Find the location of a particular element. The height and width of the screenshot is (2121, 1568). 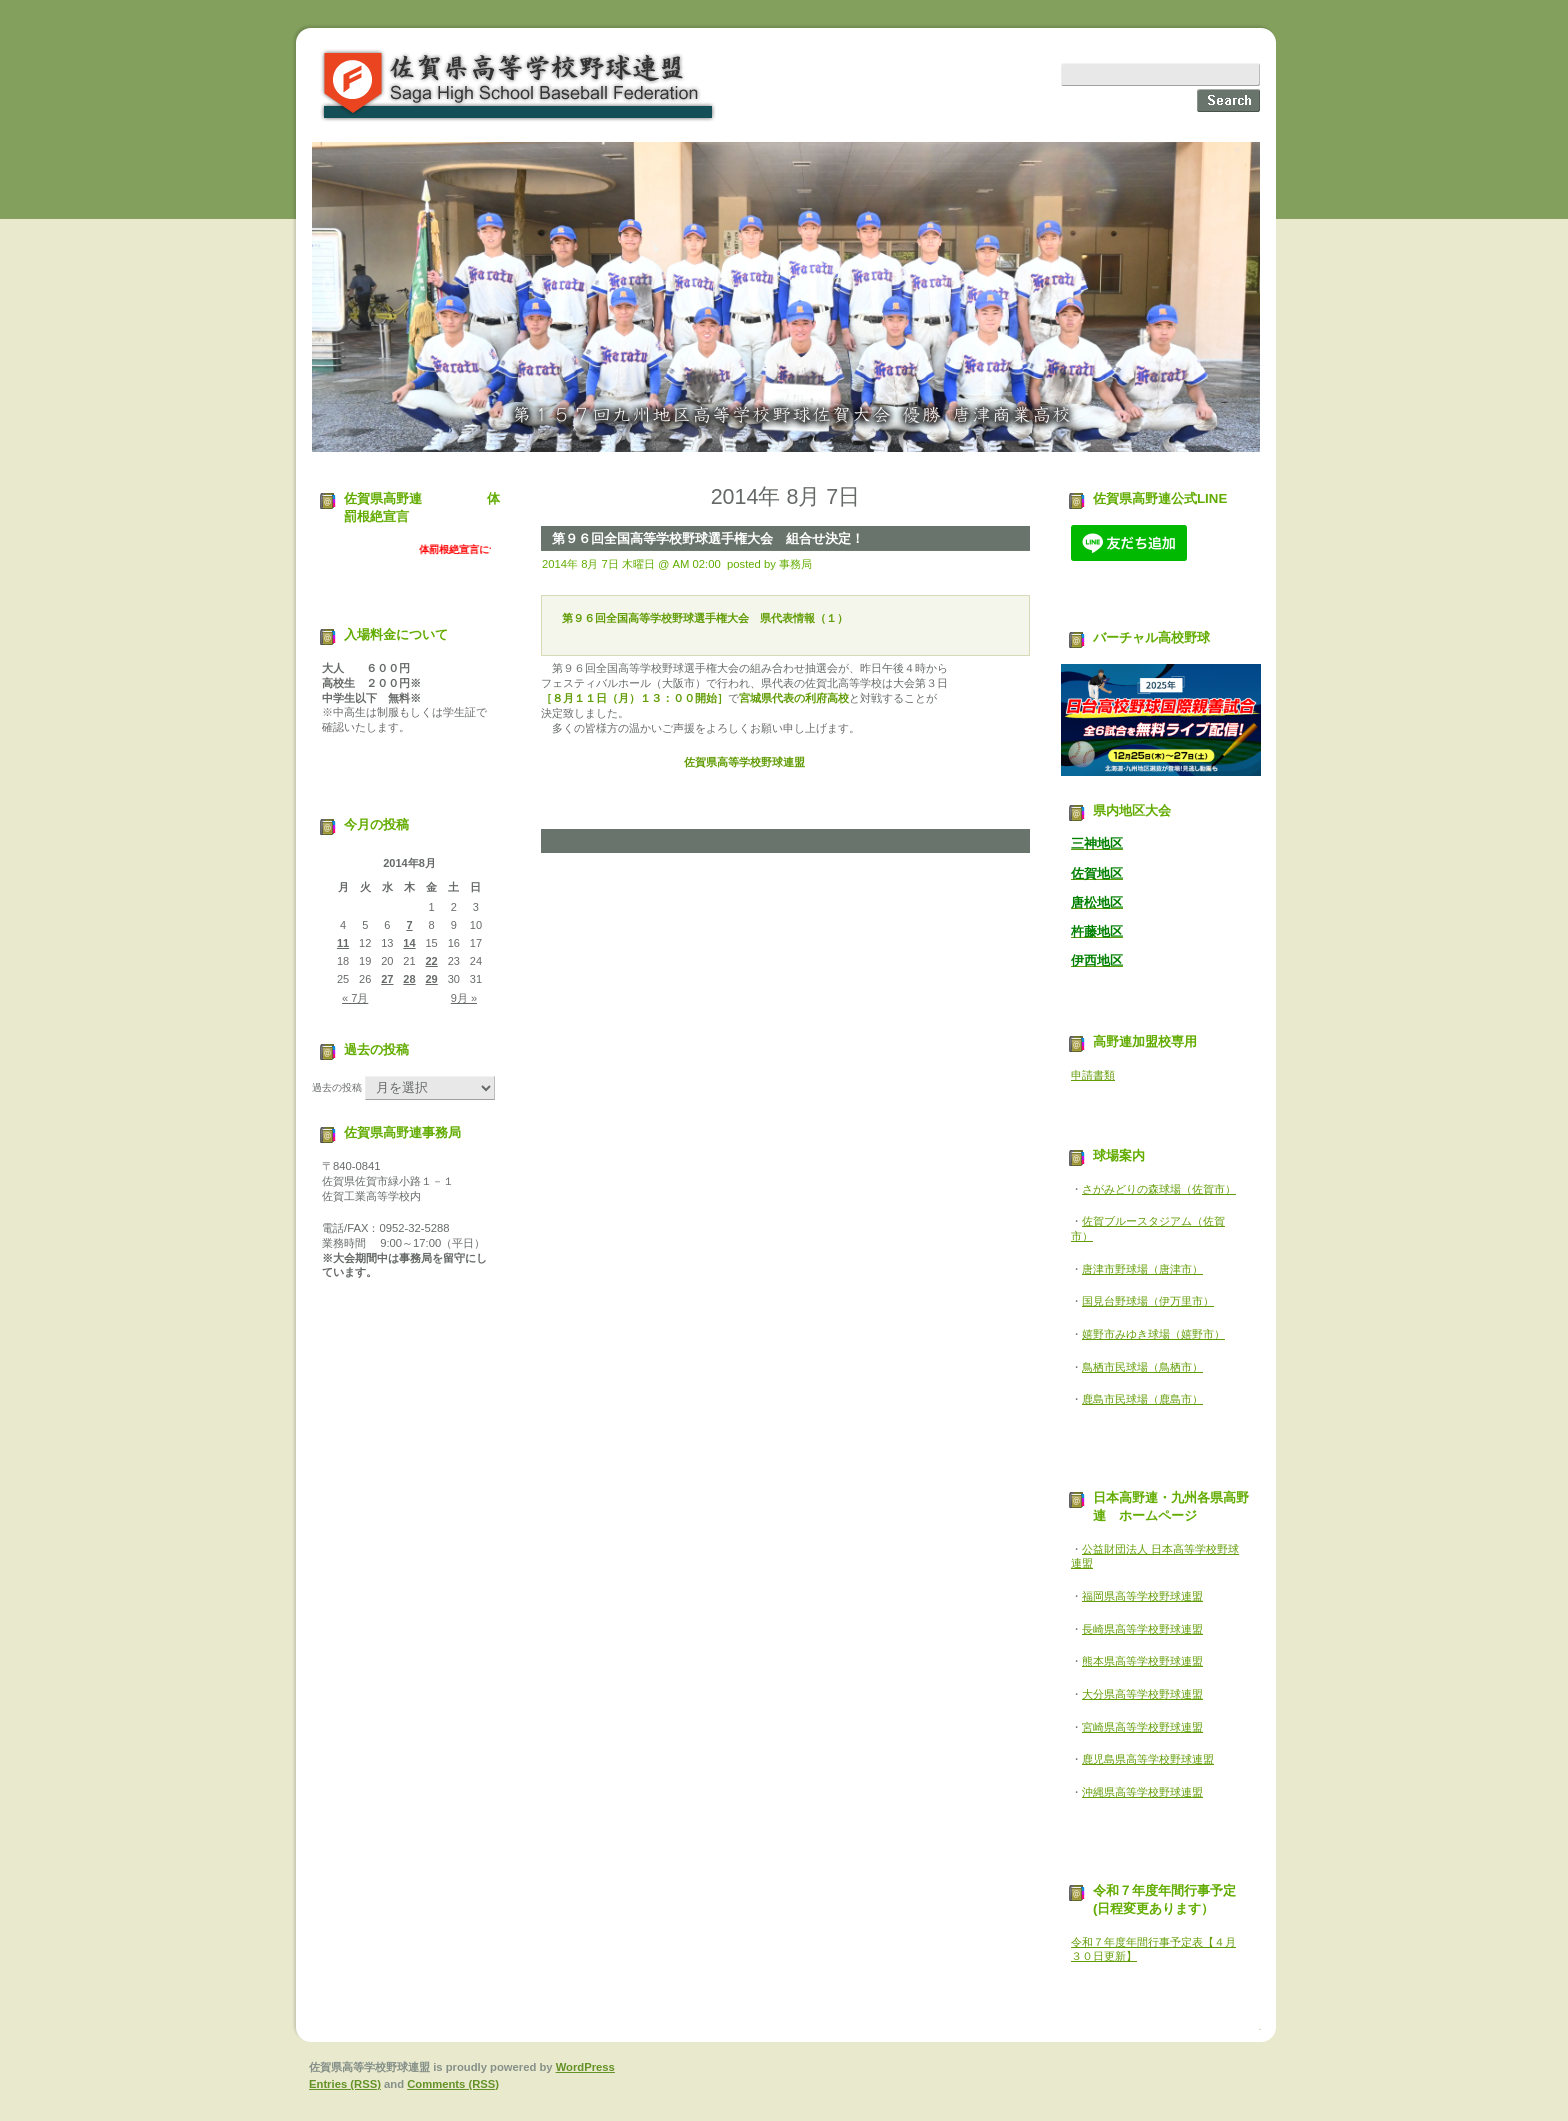

長崎県高等学校野球連盟 is located at coordinates (1142, 1629).